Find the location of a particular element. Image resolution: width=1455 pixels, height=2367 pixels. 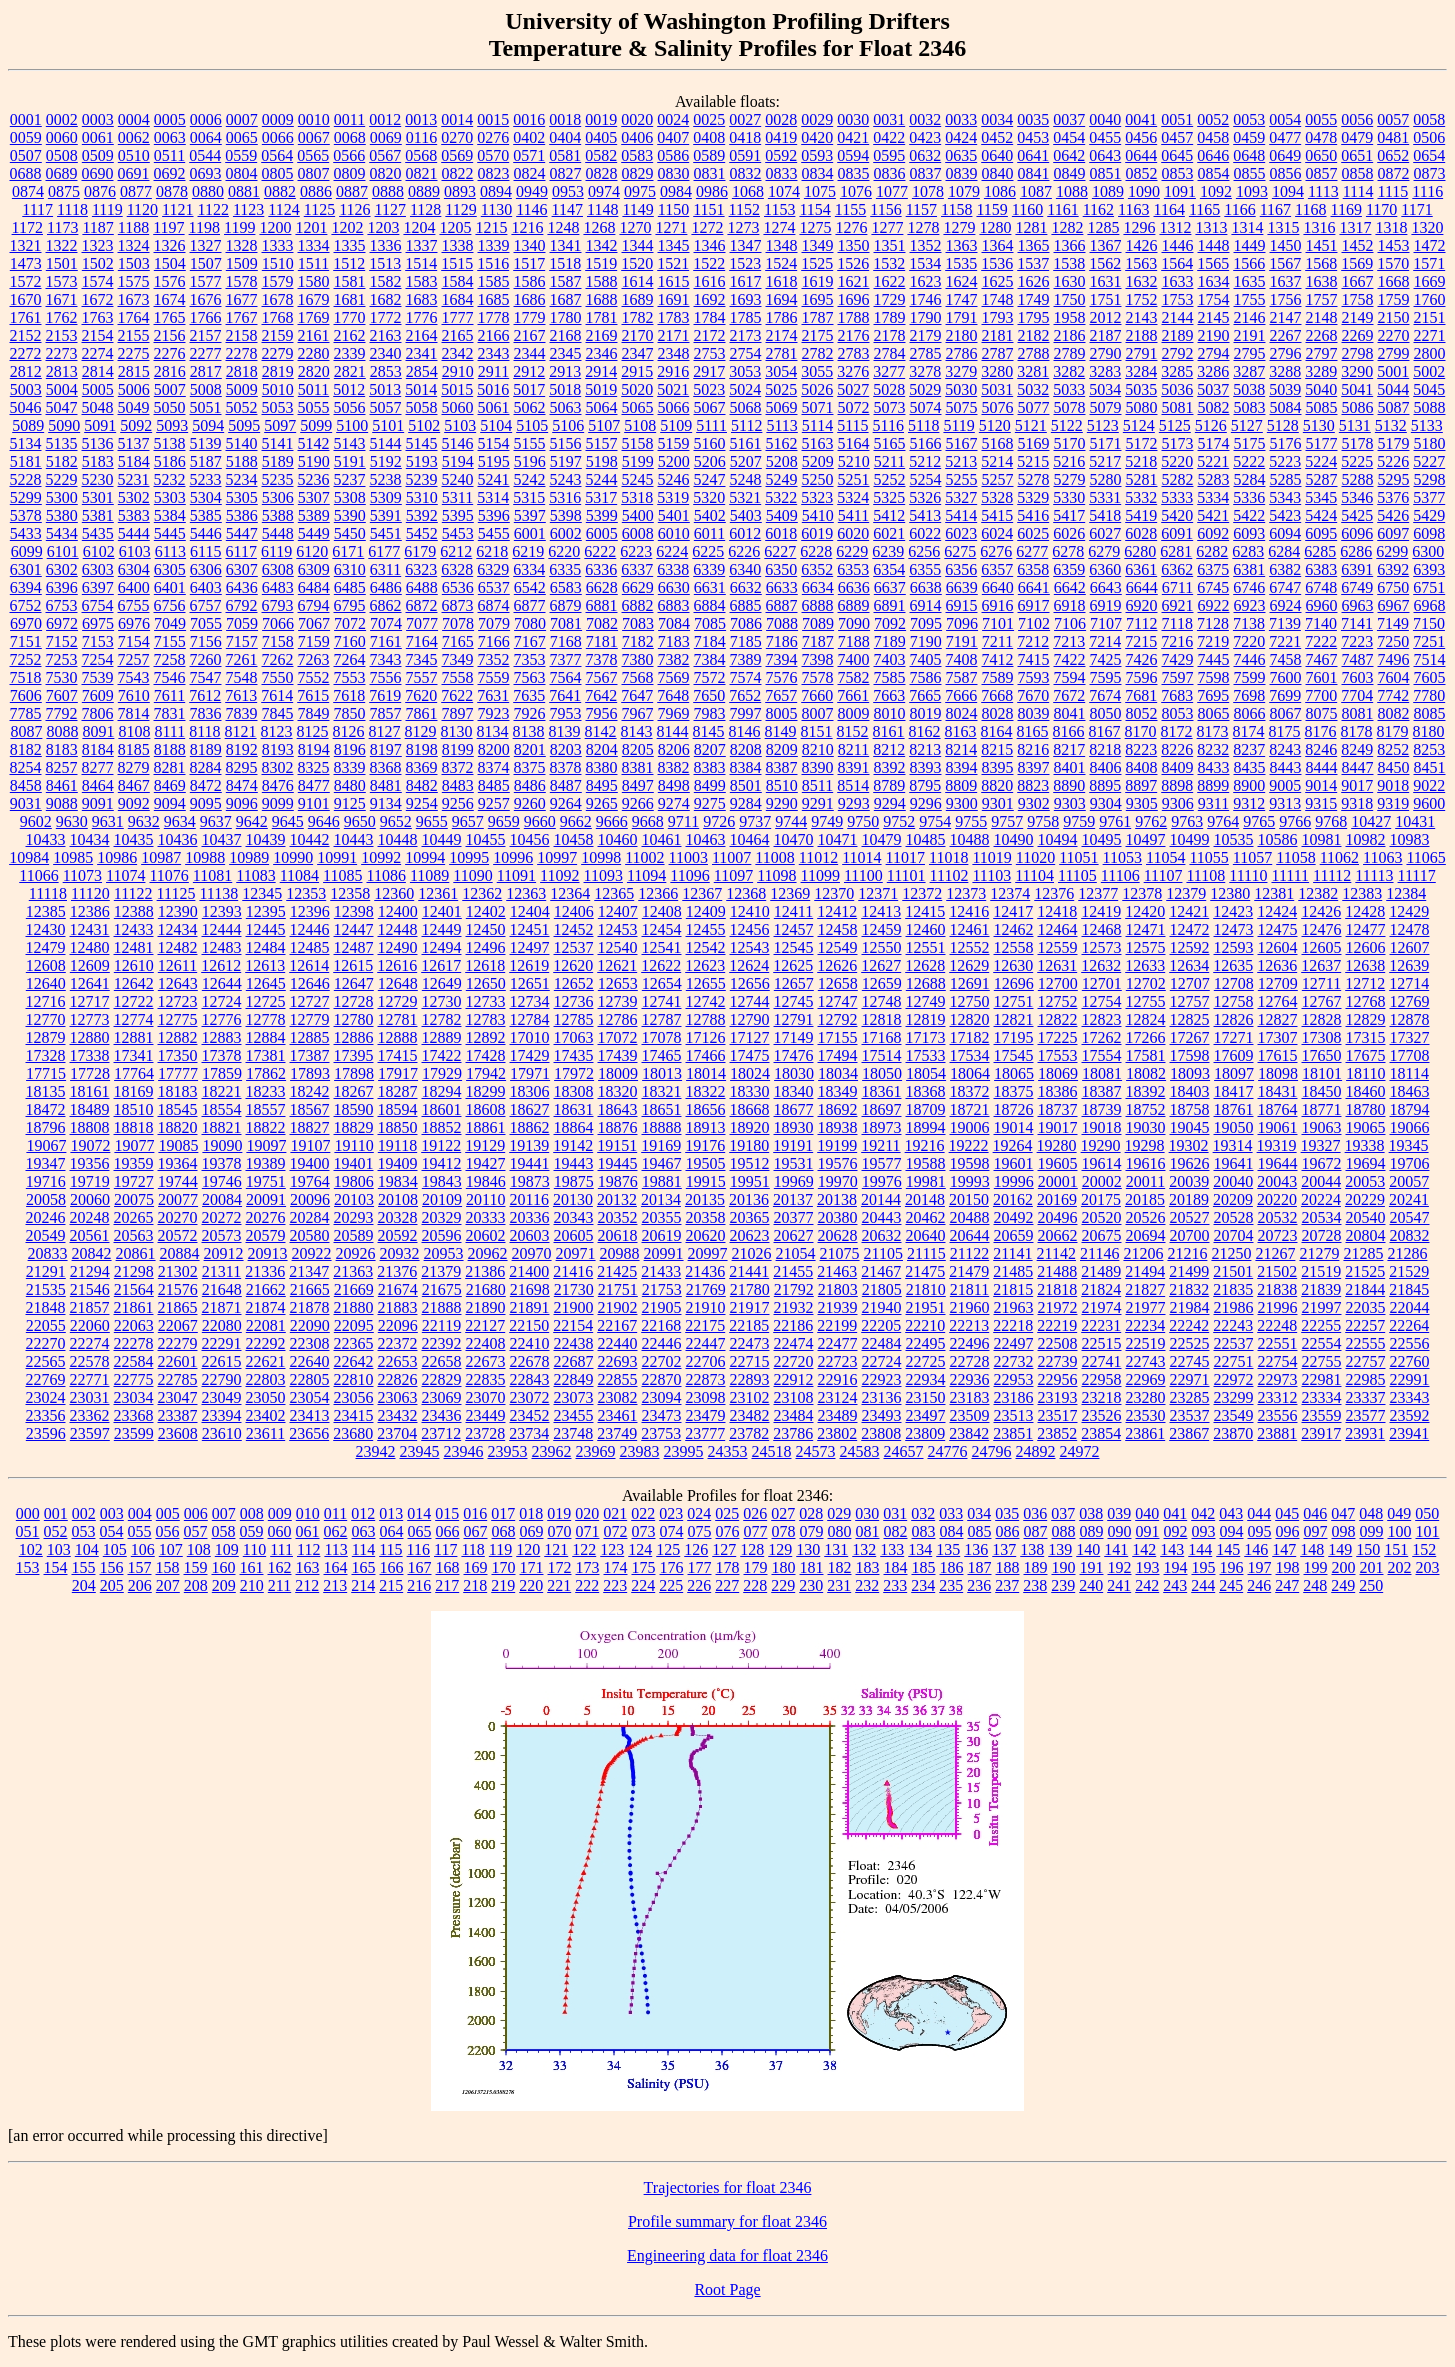

11111 is located at coordinates (1290, 875).